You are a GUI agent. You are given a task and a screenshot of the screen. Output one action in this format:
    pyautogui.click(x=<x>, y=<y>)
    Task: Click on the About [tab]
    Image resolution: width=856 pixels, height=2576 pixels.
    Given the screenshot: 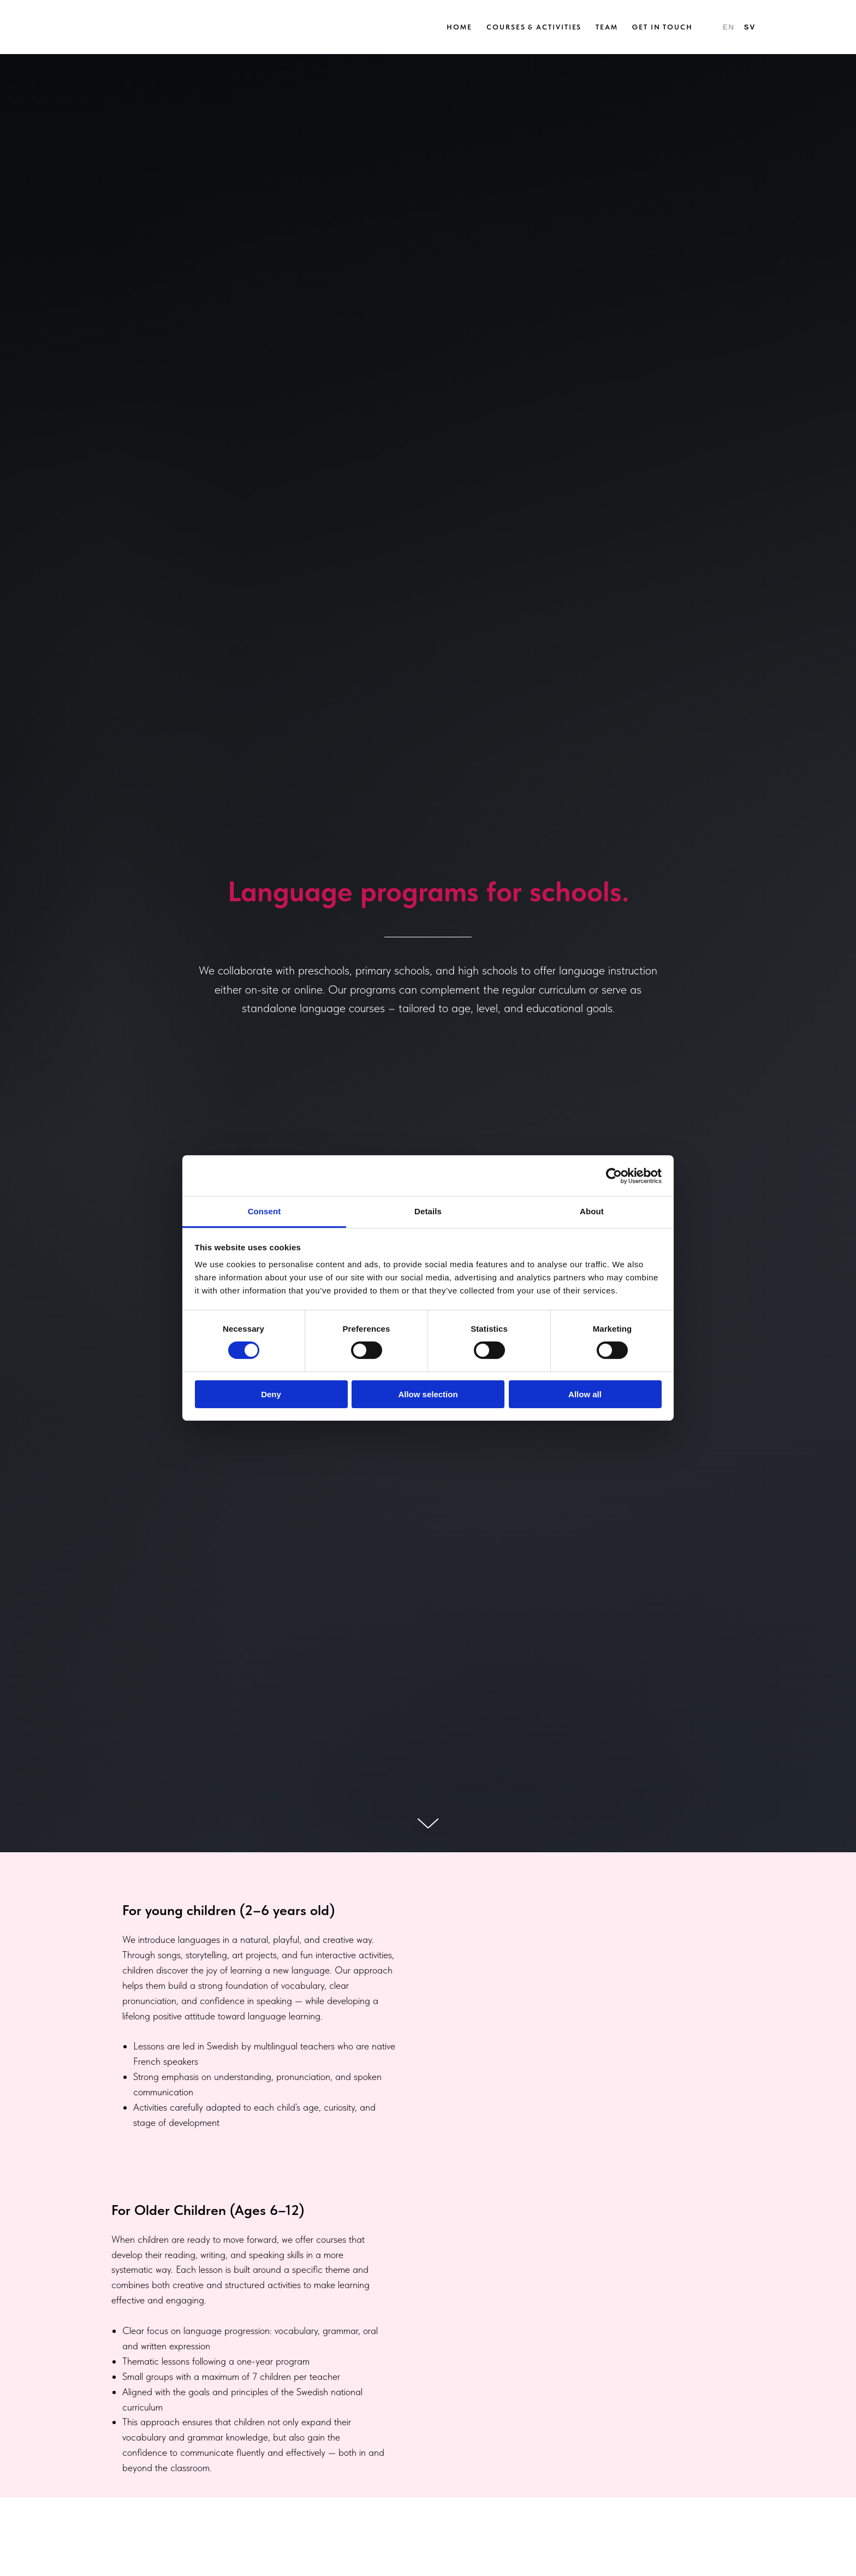 What is the action you would take?
    pyautogui.click(x=592, y=1211)
    